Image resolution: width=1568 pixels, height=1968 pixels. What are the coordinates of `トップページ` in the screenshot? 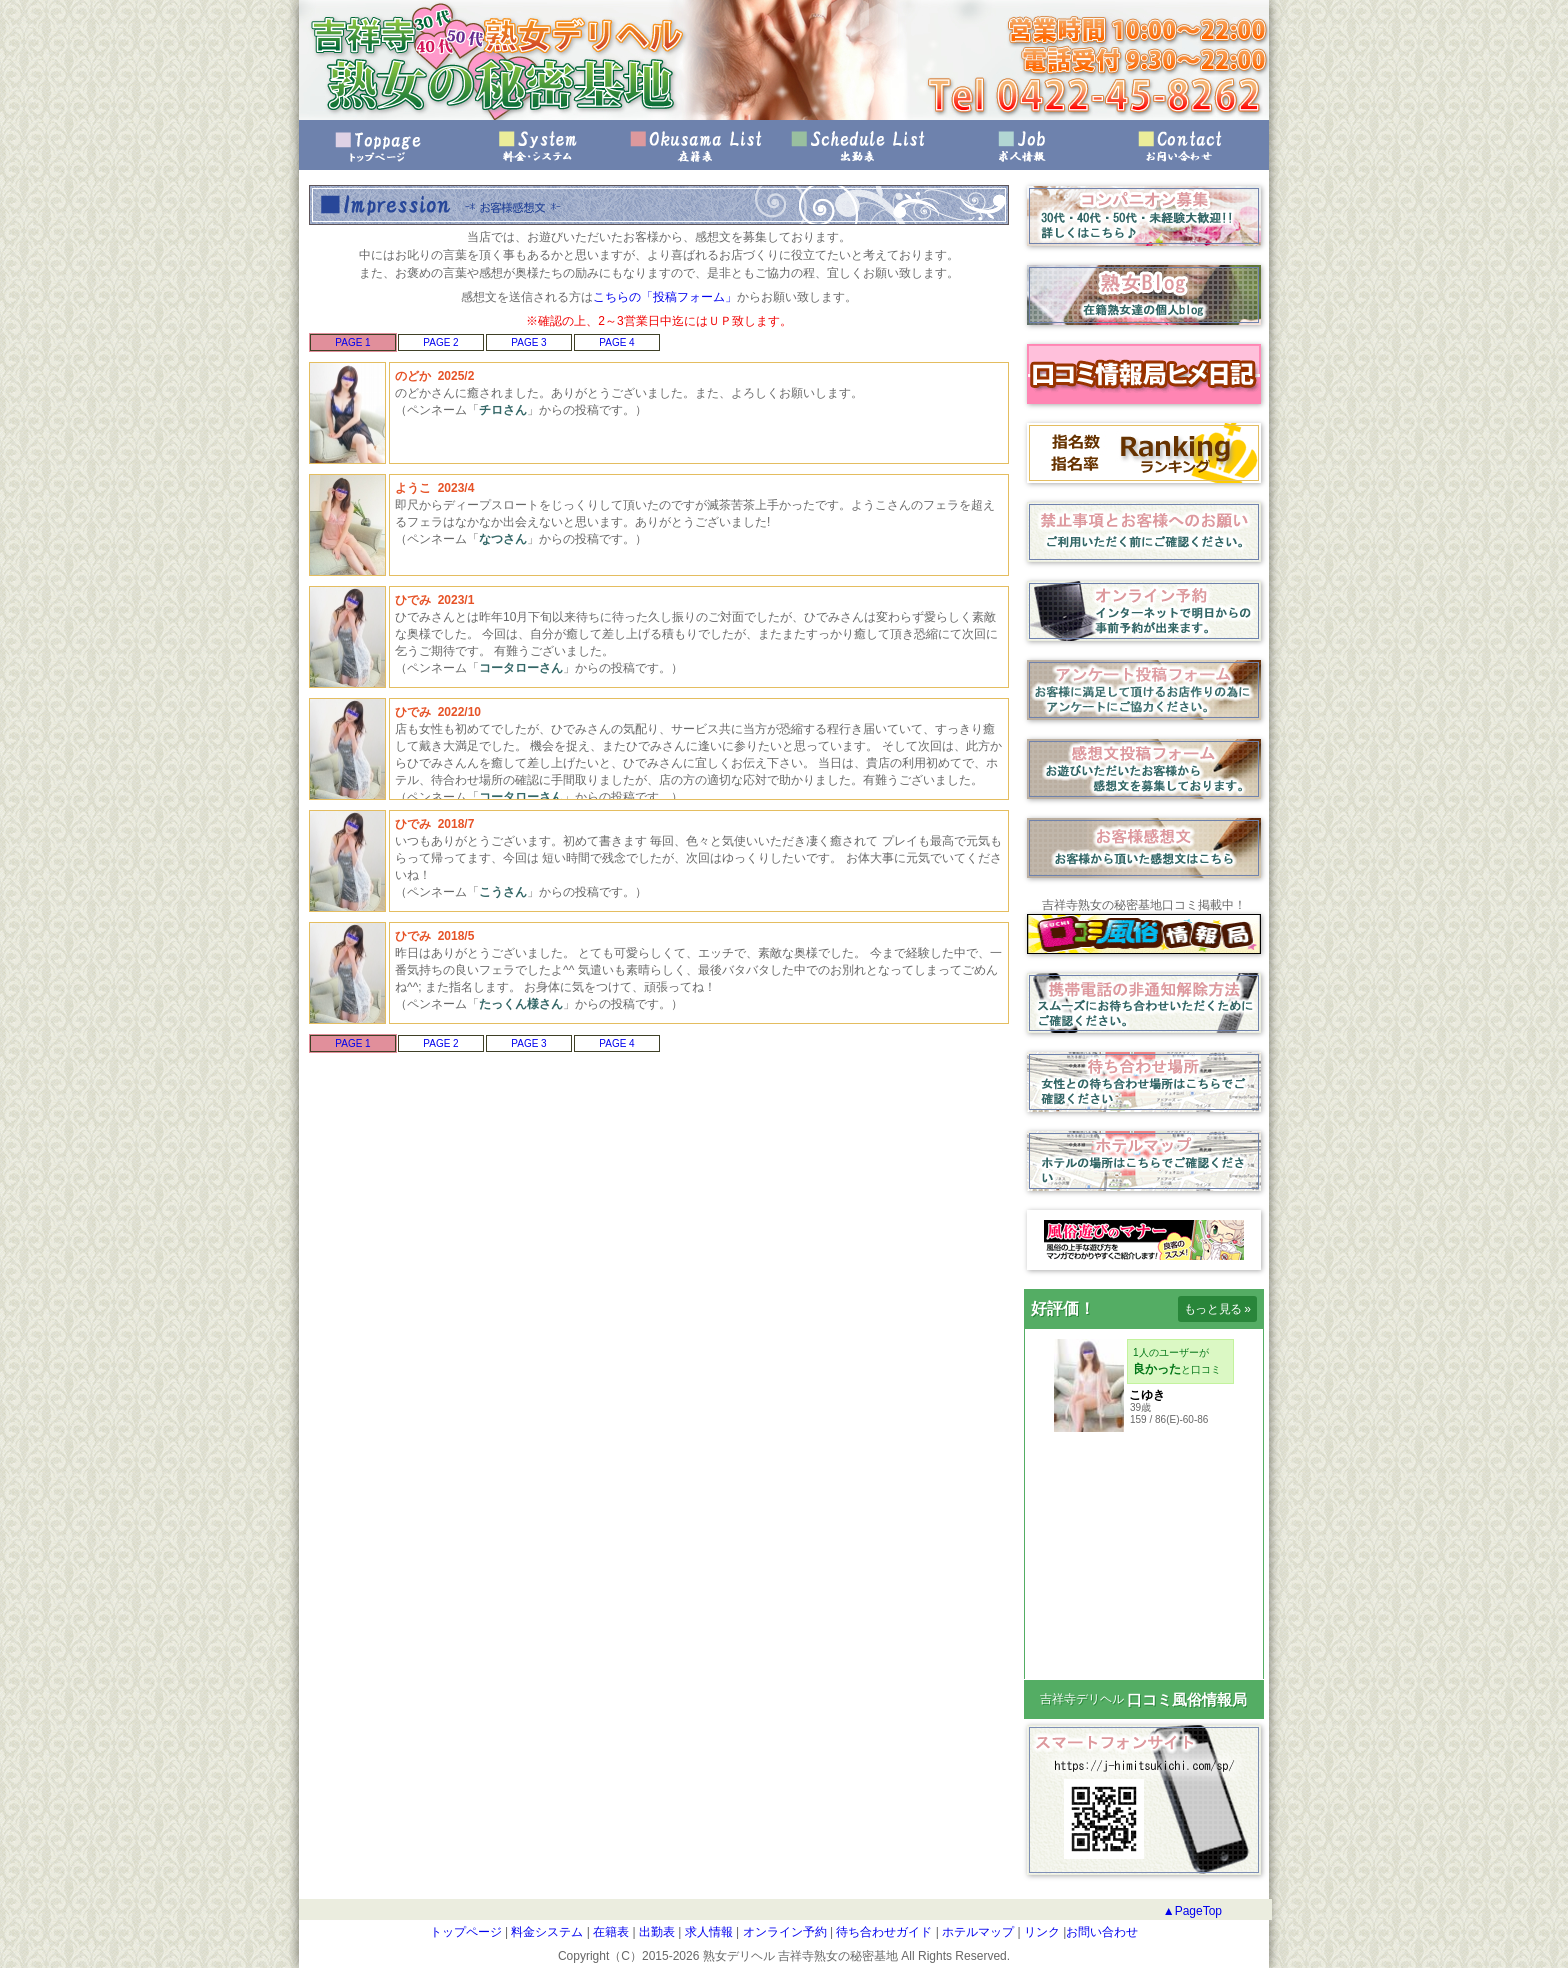 It's located at (379, 146).